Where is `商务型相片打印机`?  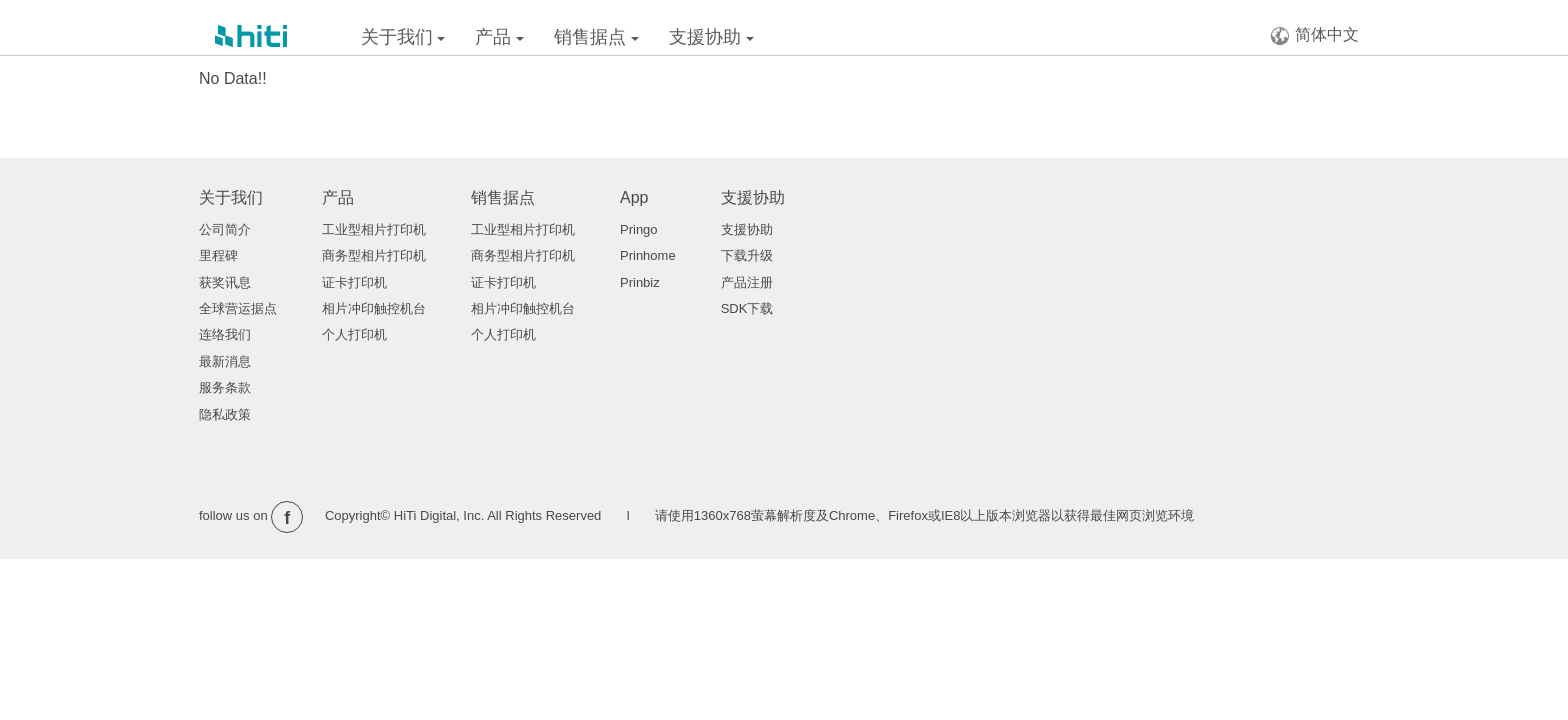 商务型相片打印机 is located at coordinates (374, 255).